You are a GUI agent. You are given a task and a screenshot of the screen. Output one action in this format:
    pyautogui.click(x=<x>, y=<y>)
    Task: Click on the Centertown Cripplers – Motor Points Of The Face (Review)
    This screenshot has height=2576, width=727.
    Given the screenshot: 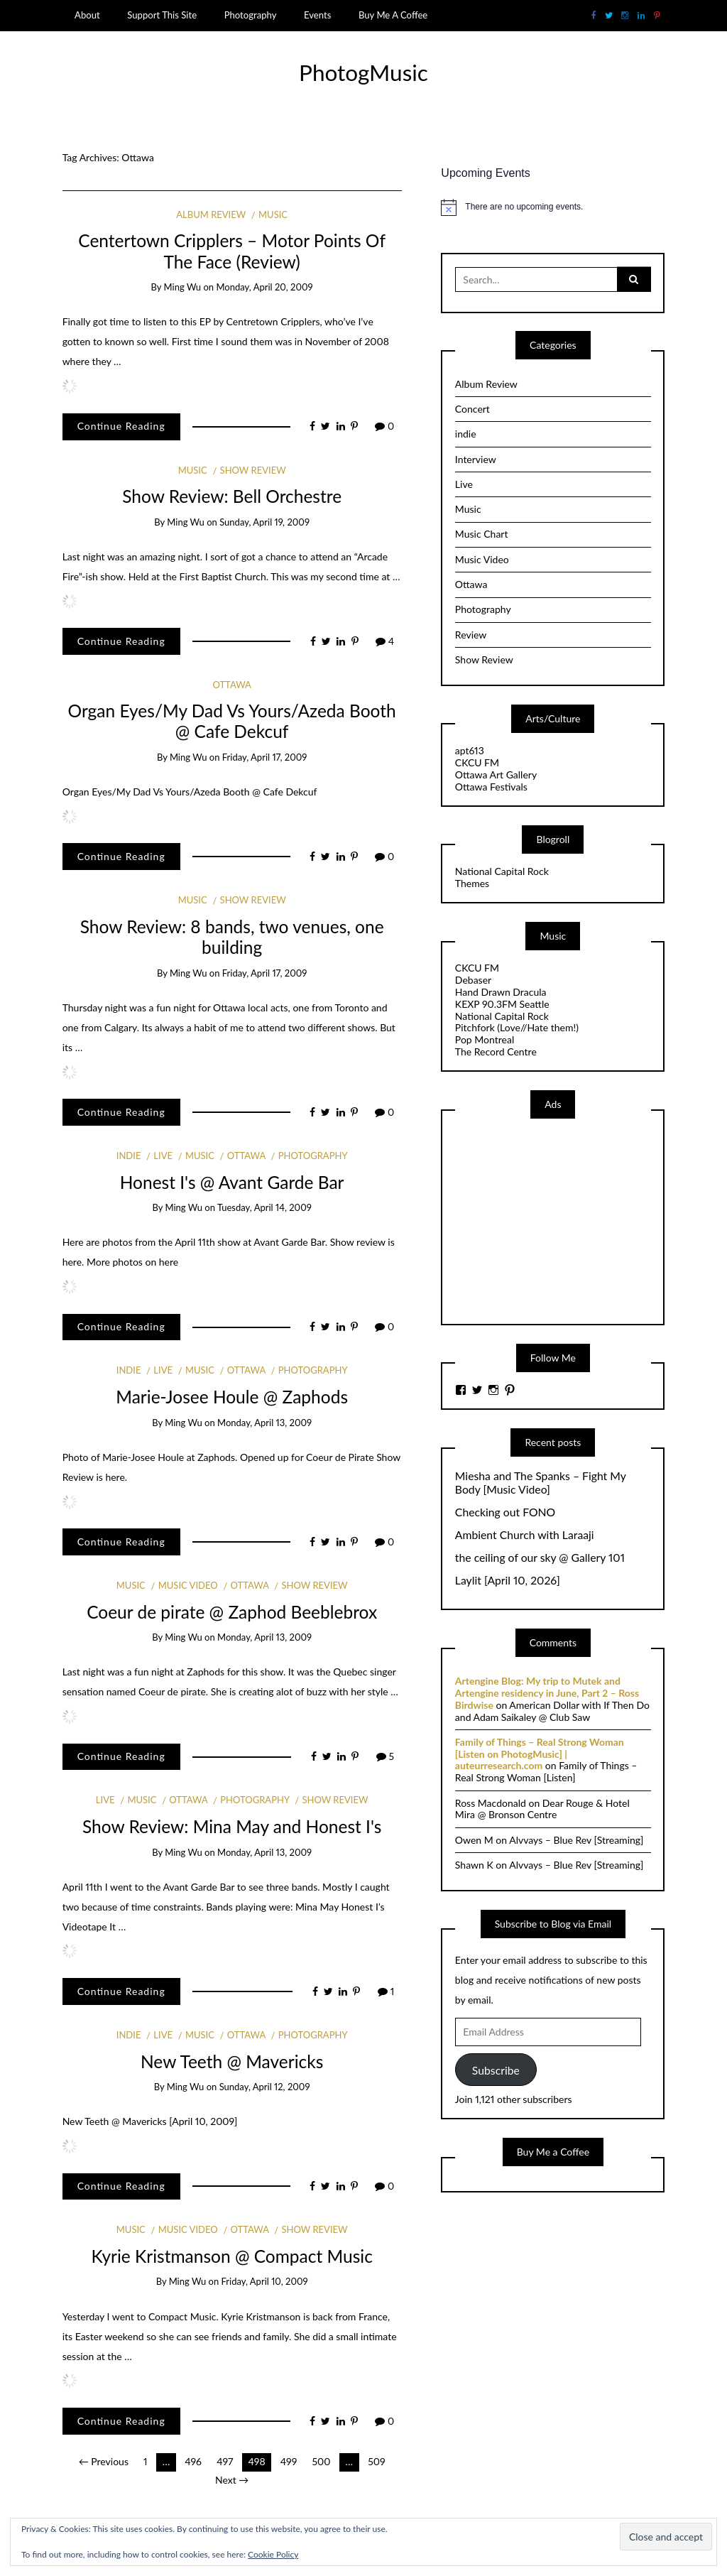 What is the action you would take?
    pyautogui.click(x=232, y=250)
    